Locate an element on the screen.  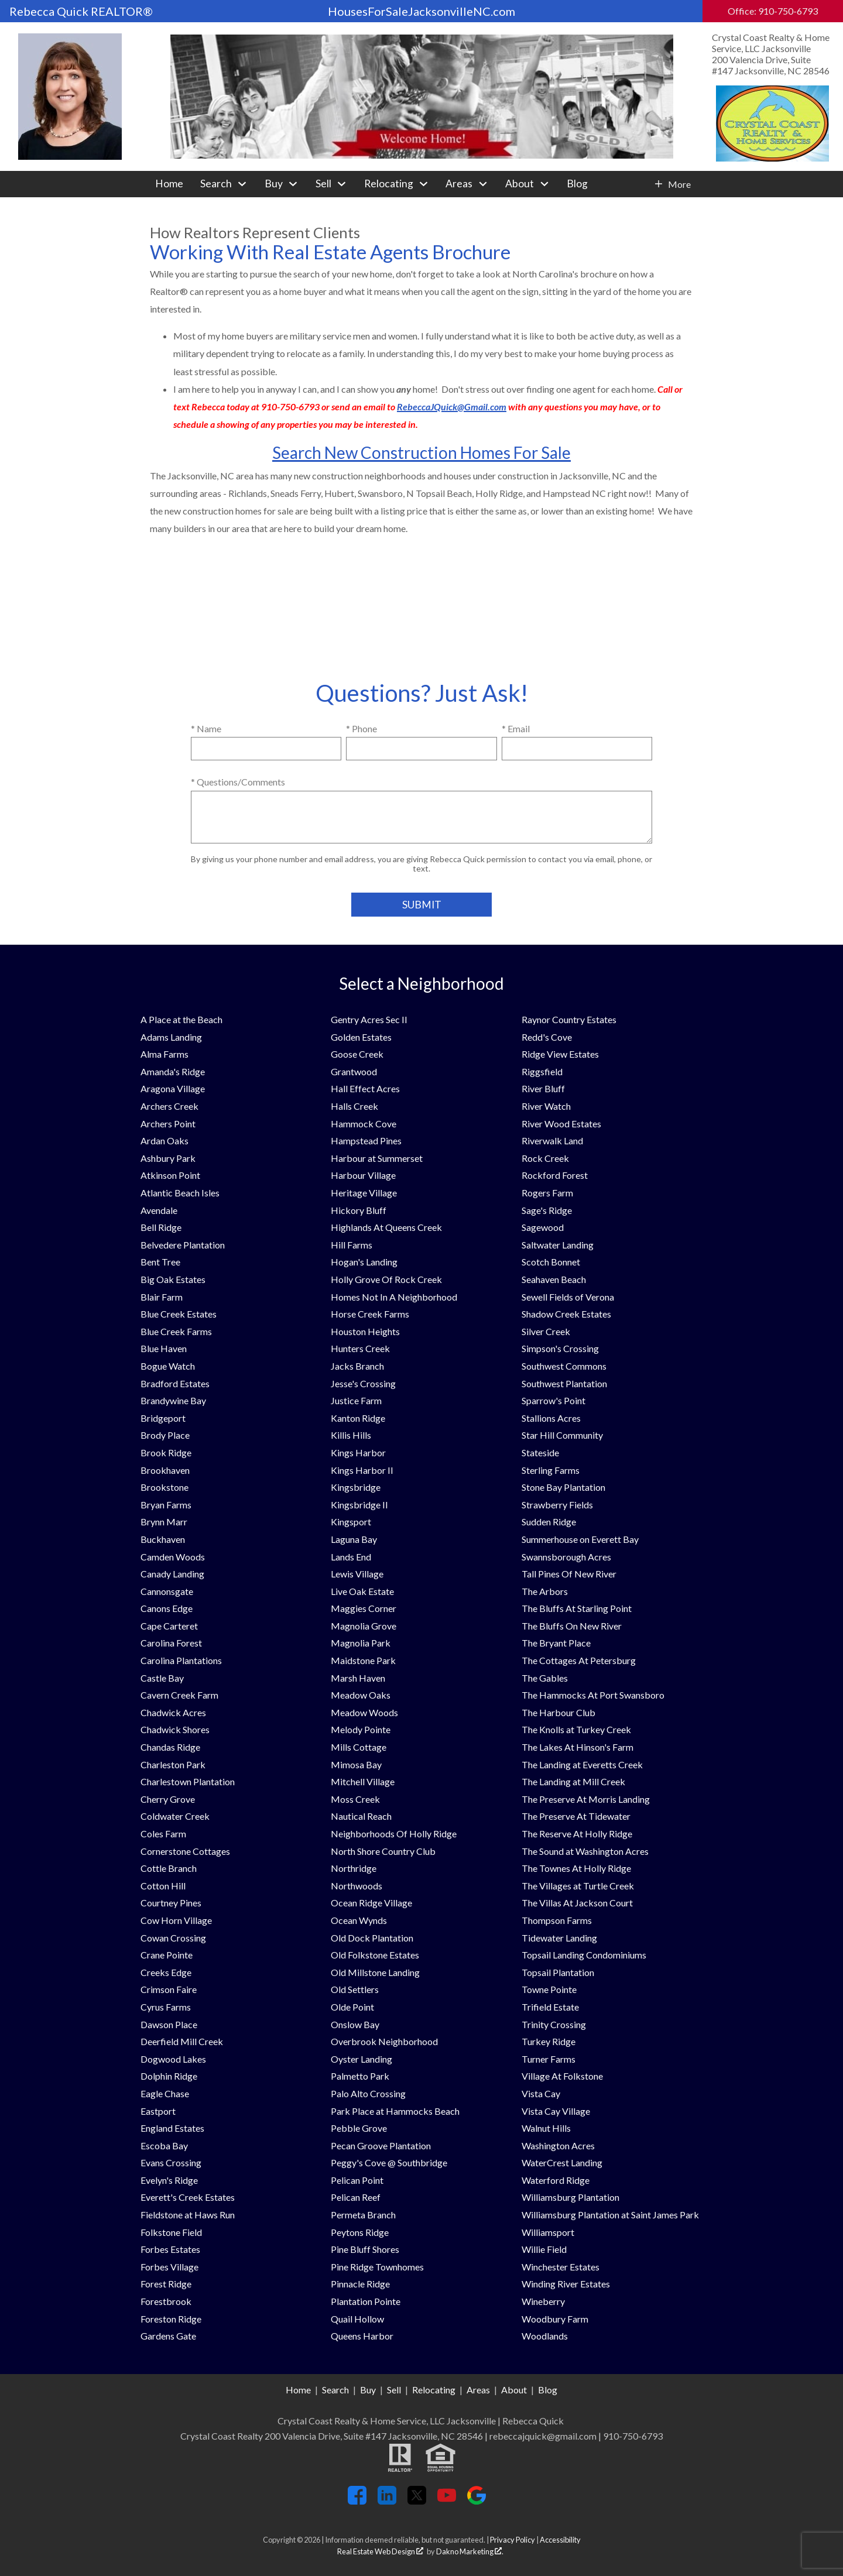
Ardan Oaks is located at coordinates (164, 1140).